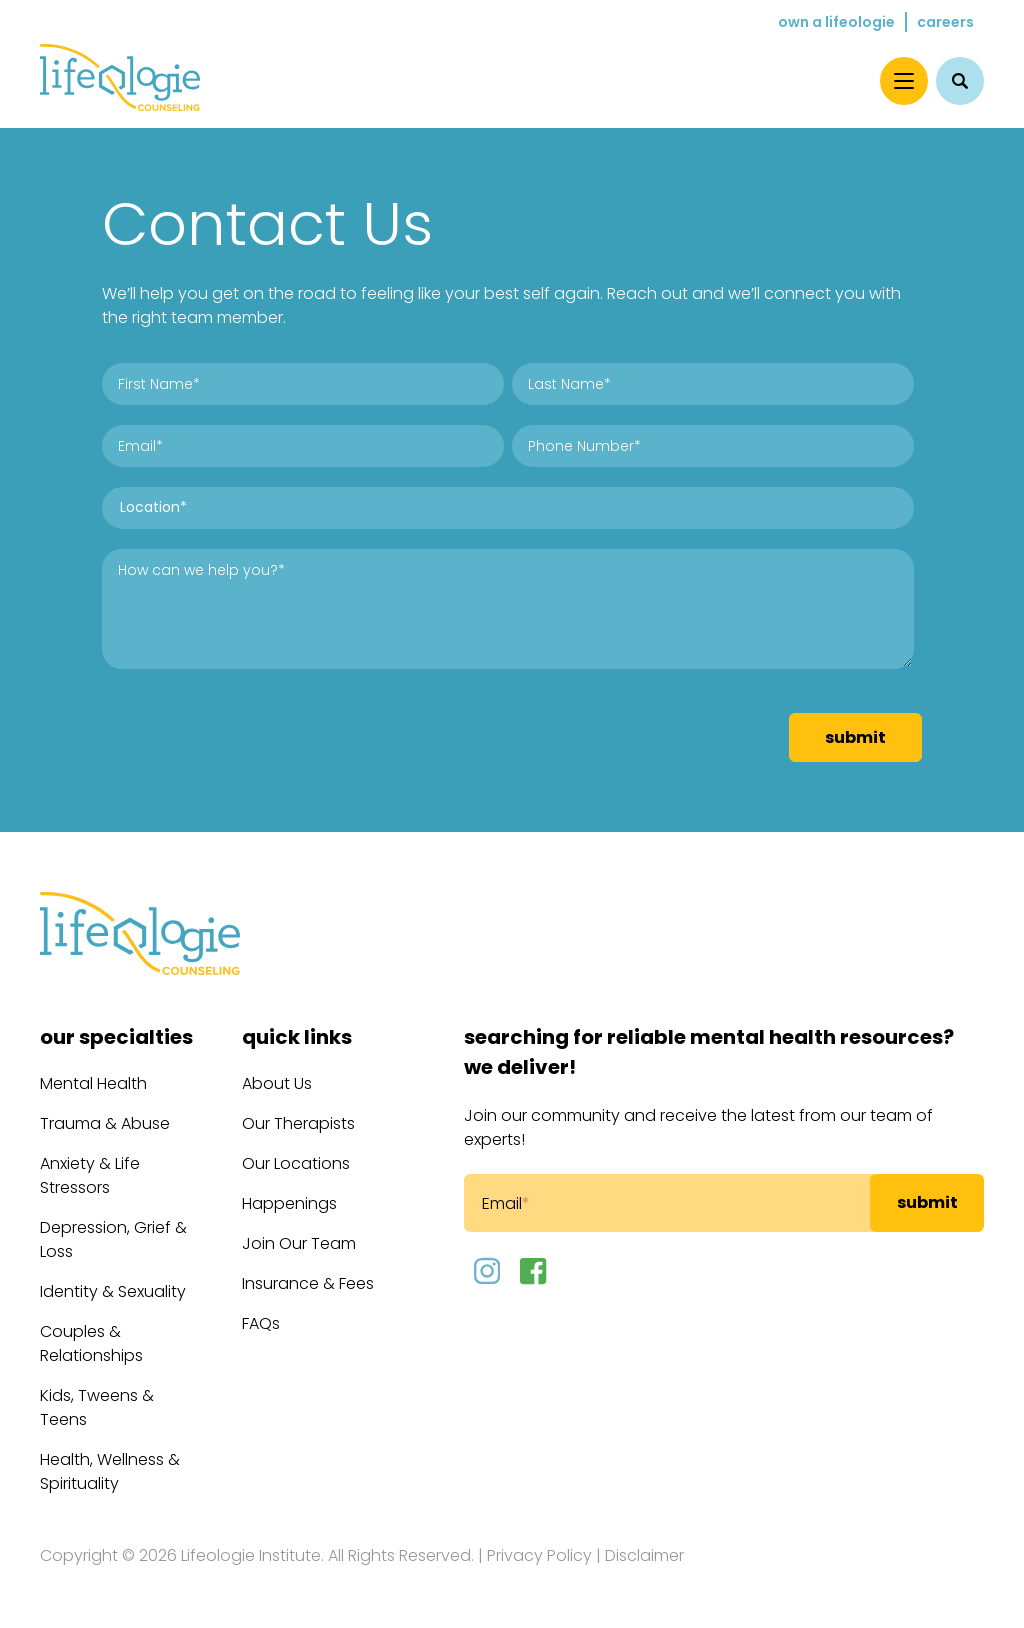  I want to click on Anxiety & Life Stressors [menuitem], so click(90, 1175).